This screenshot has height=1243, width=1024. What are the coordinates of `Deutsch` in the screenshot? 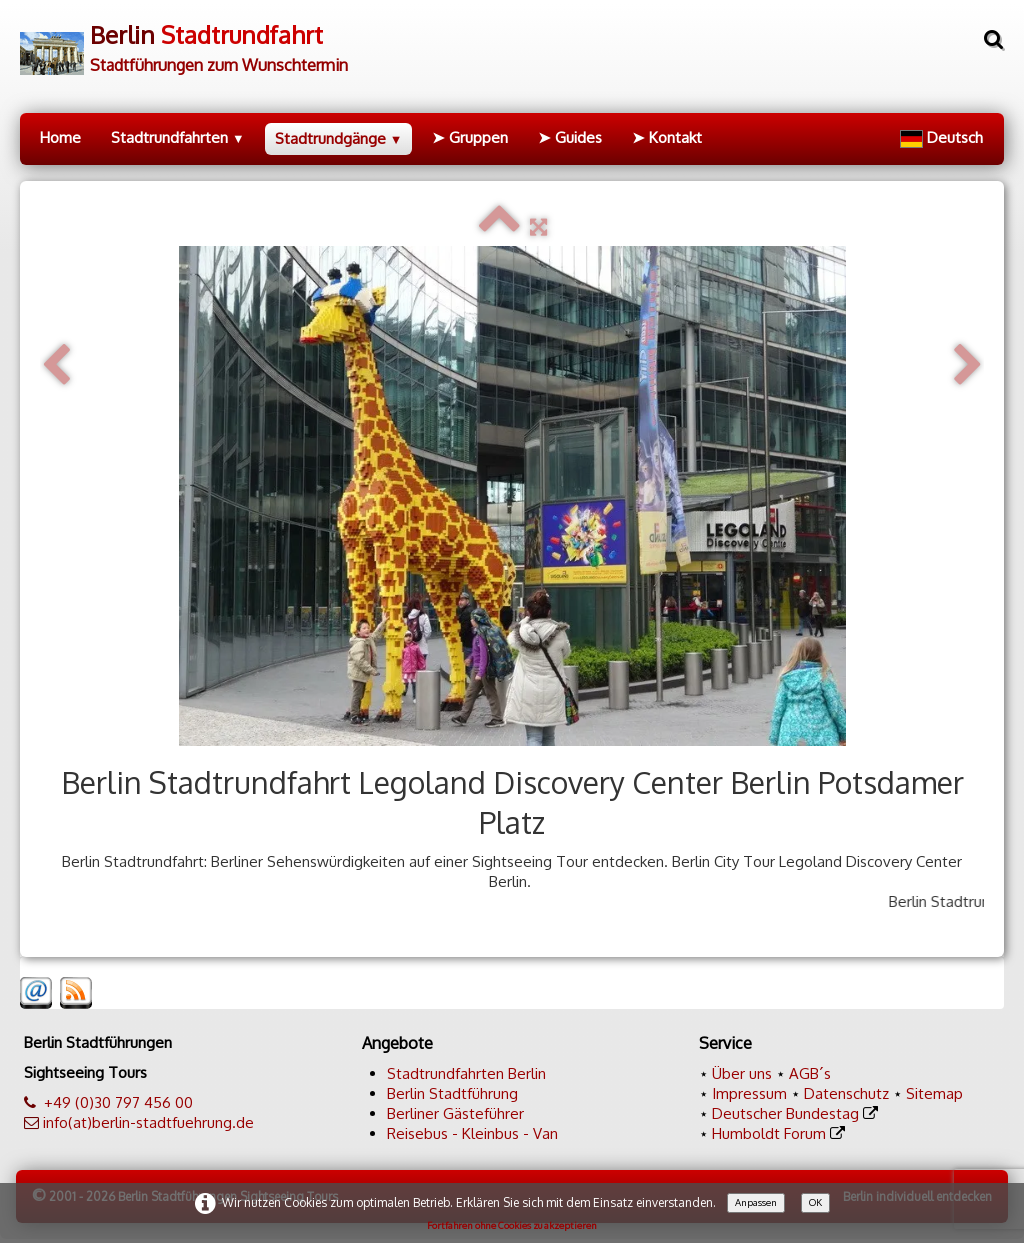 It's located at (943, 137).